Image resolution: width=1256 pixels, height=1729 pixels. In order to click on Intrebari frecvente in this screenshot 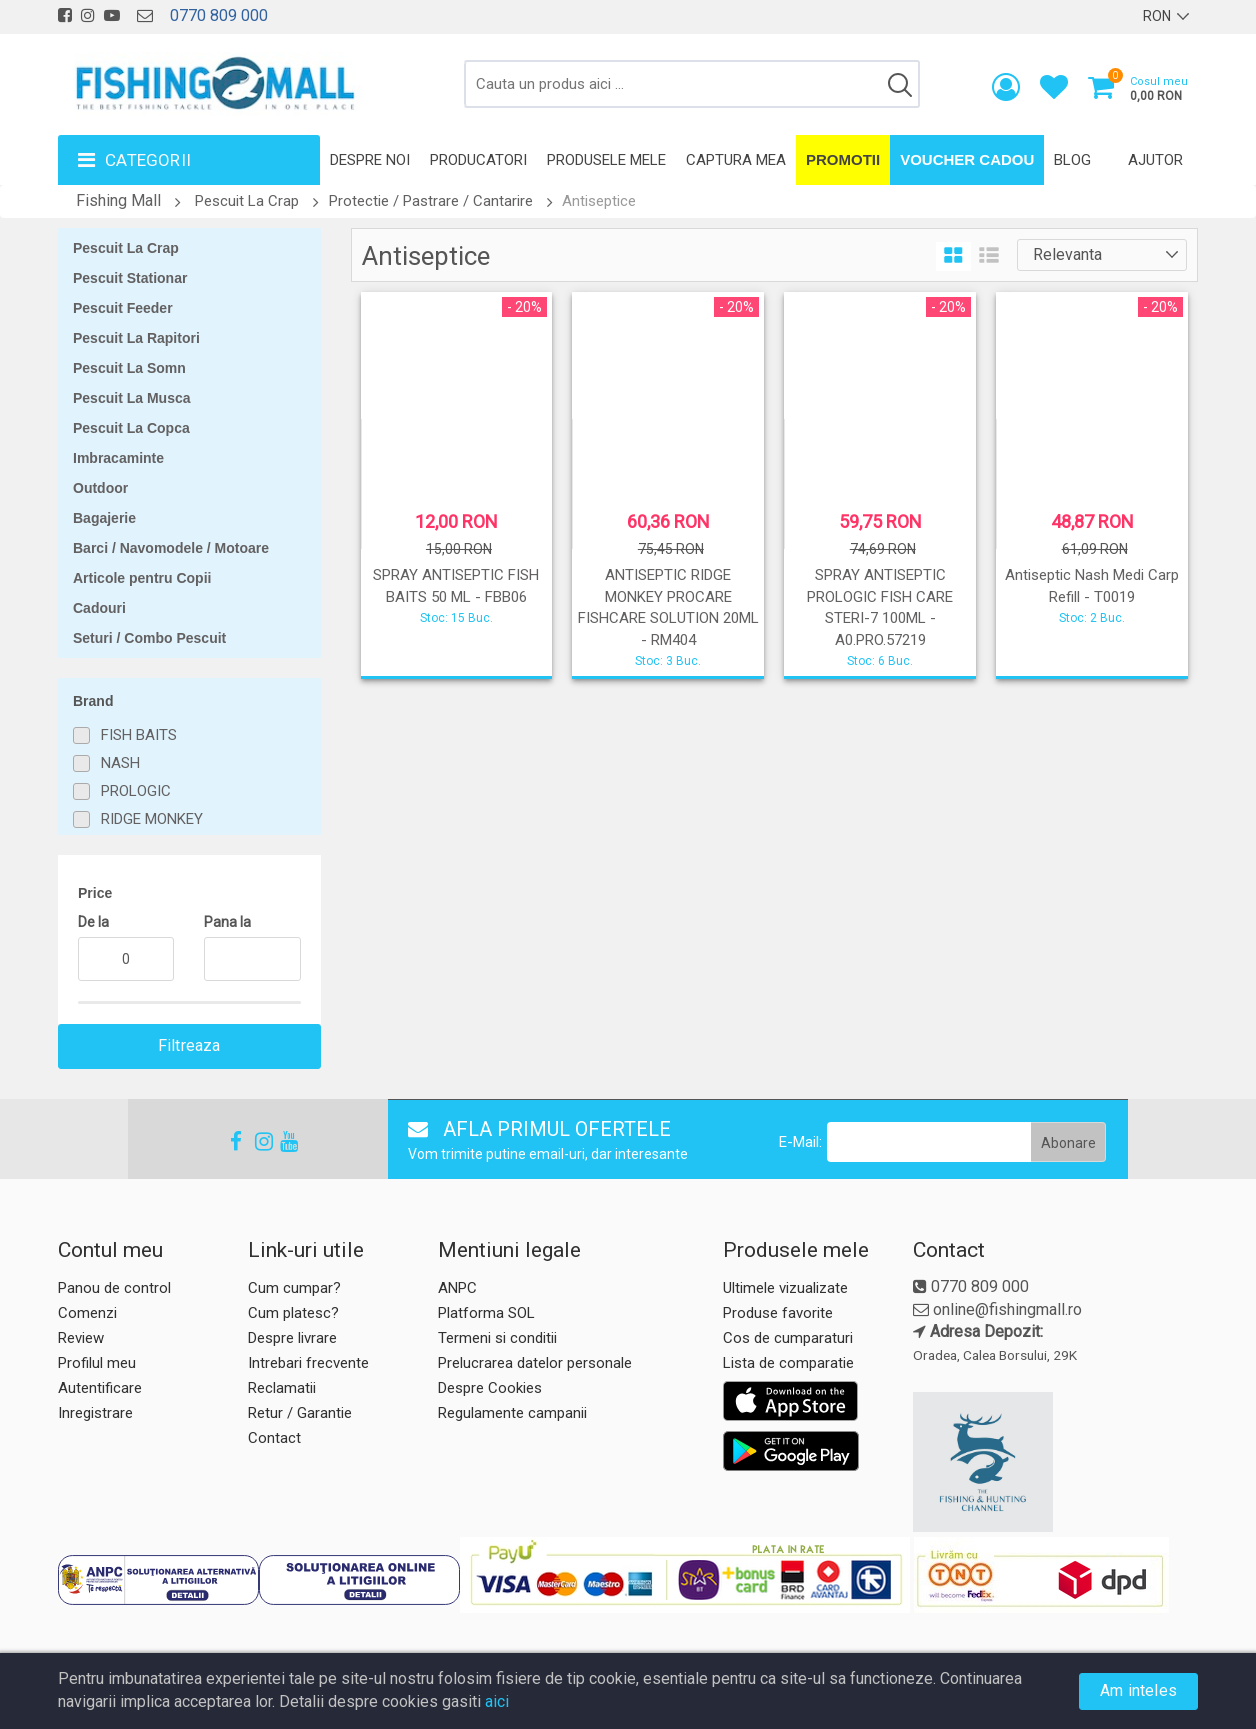, I will do `click(308, 1363)`.